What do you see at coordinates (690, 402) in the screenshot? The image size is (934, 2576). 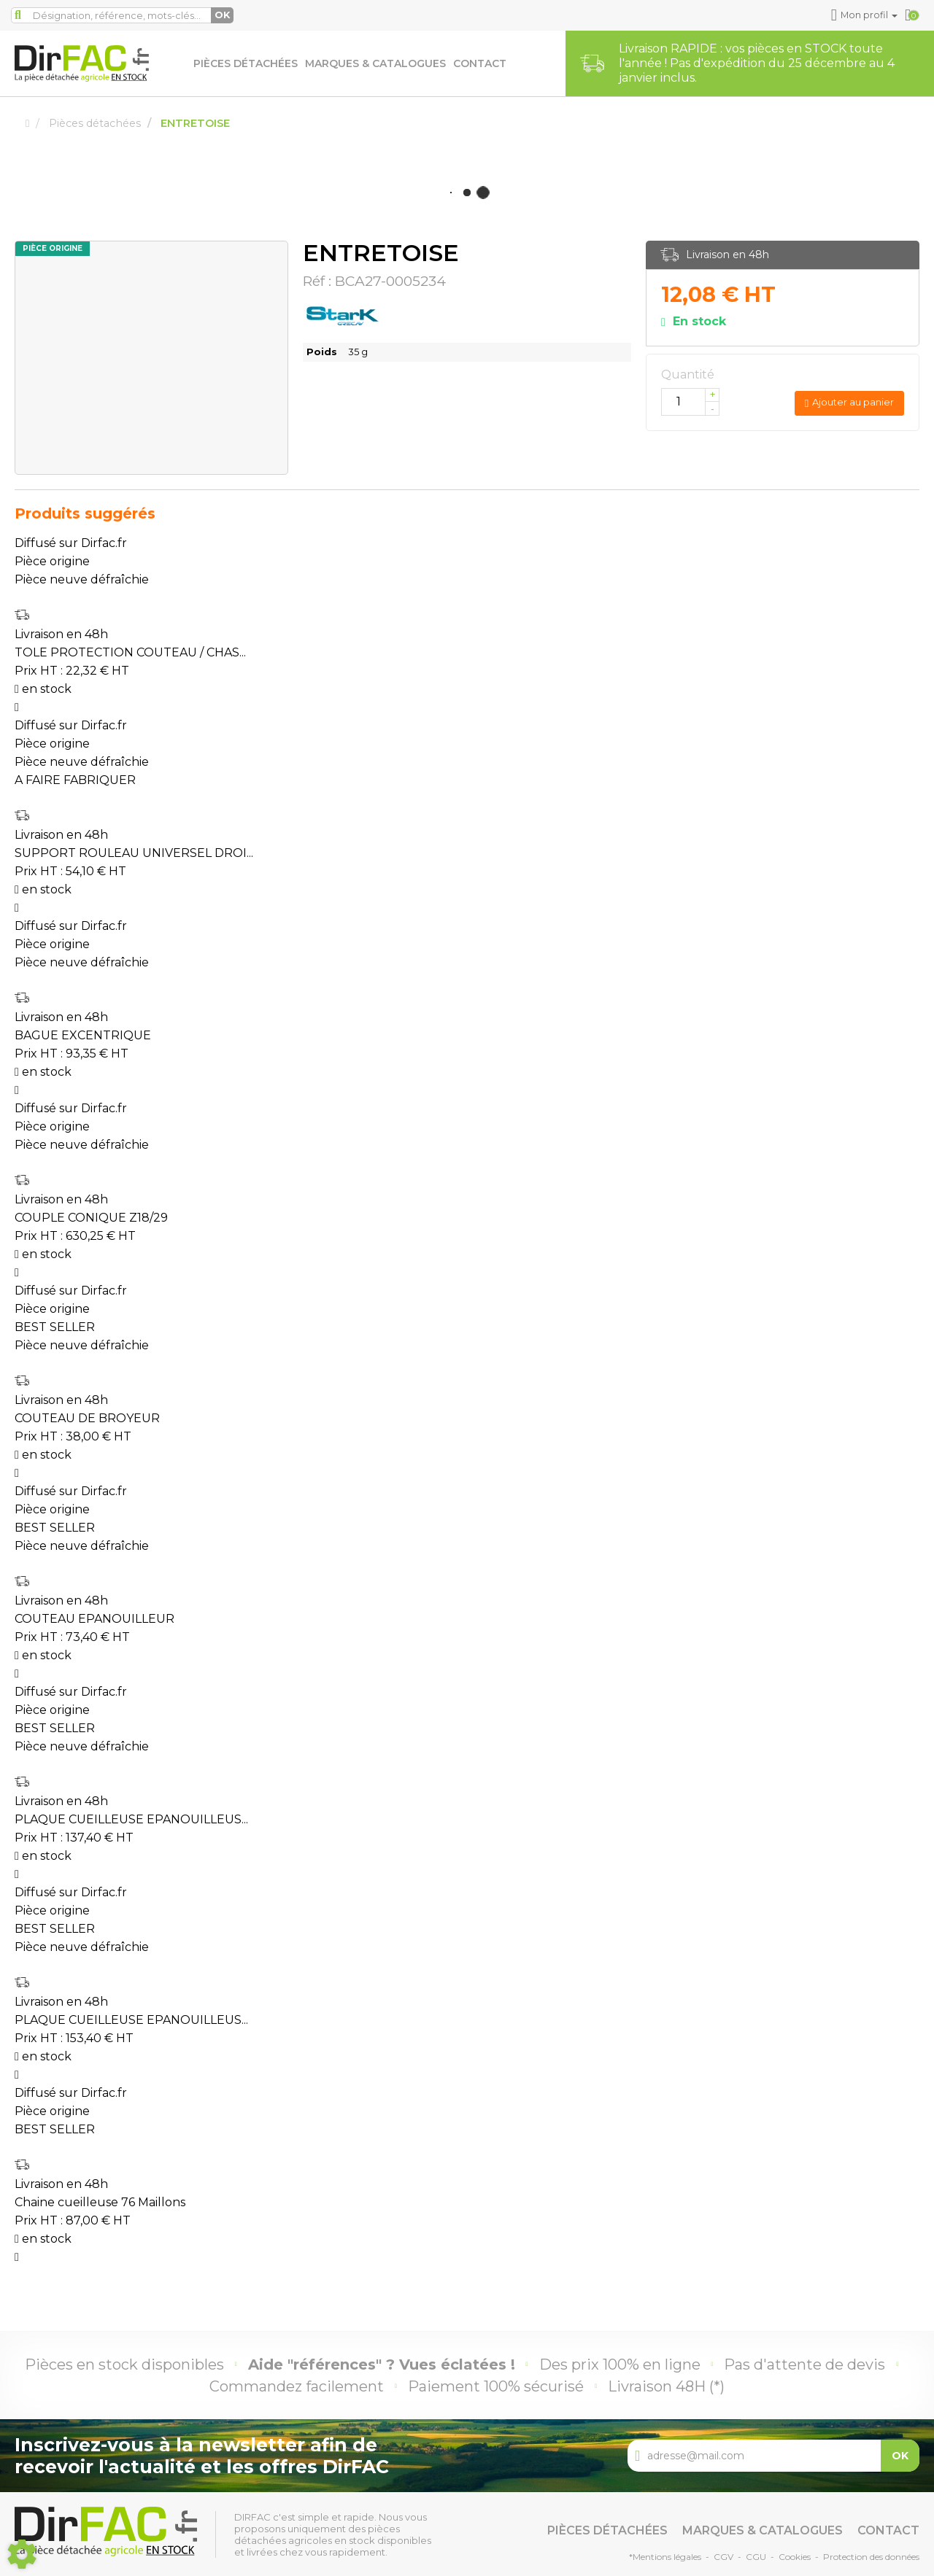 I see `[Quantité]` at bounding box center [690, 402].